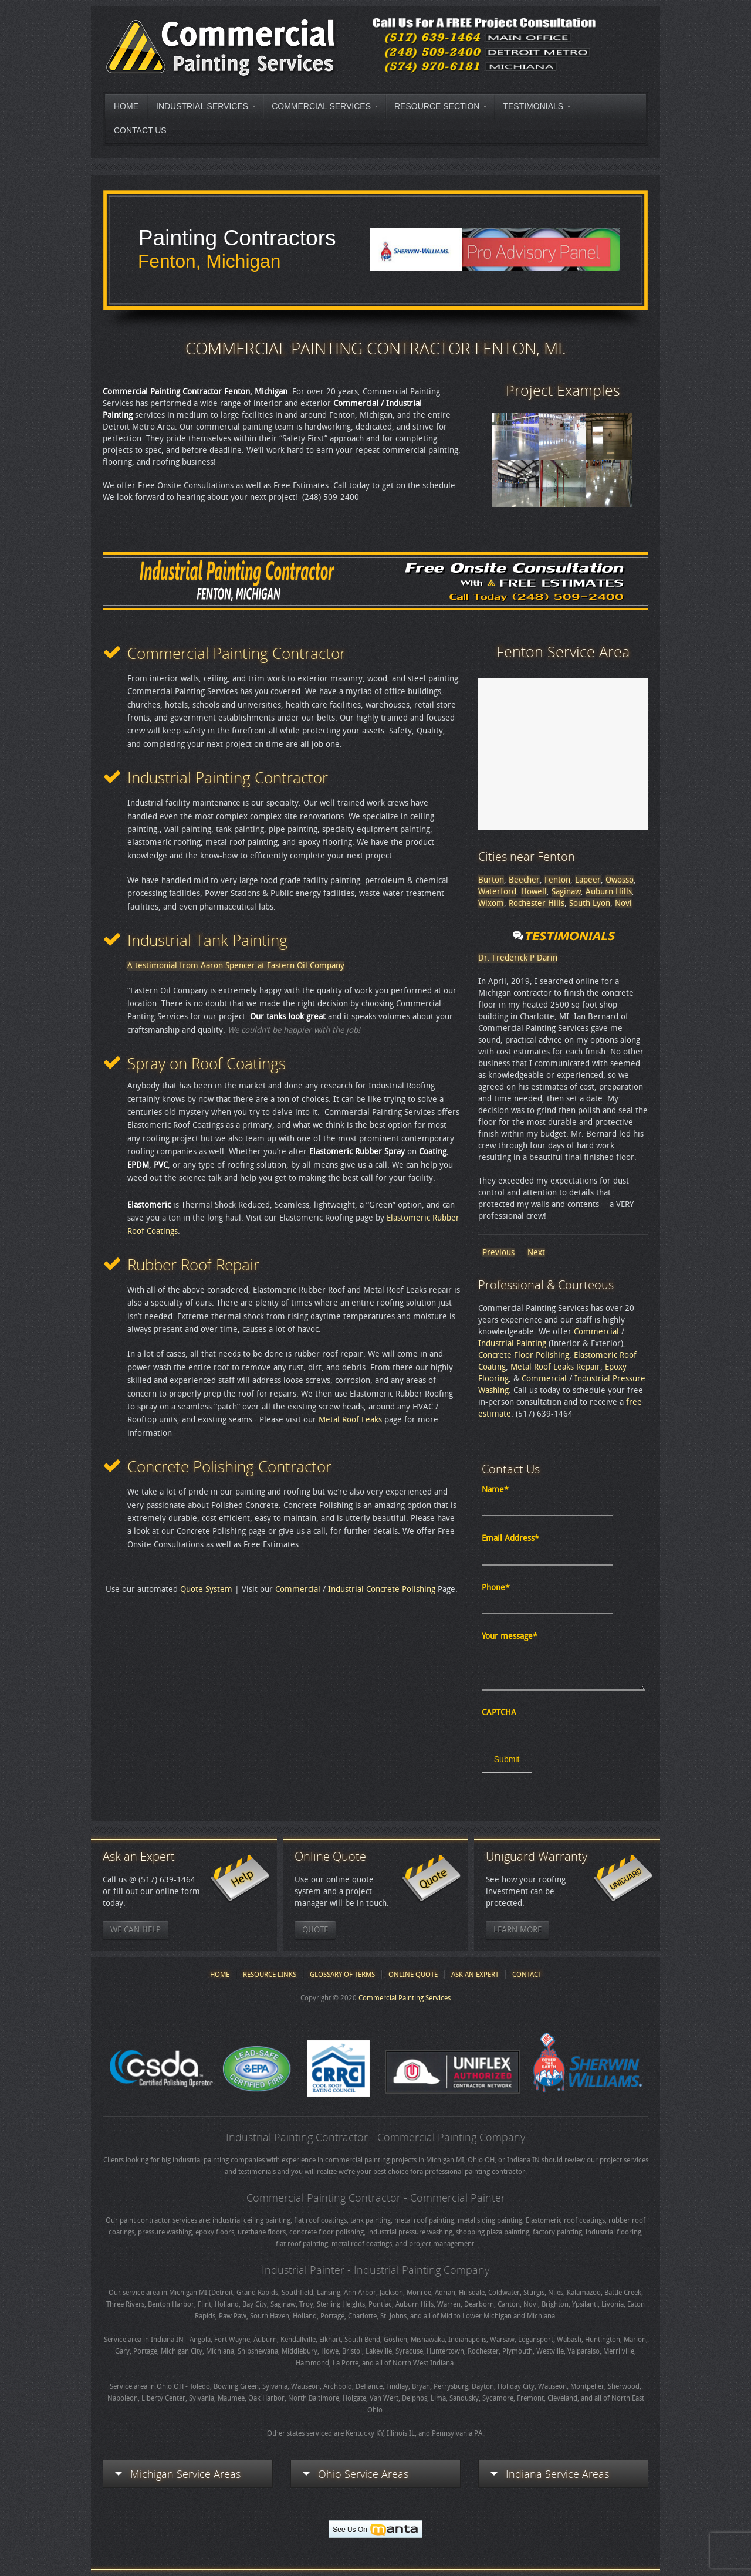  I want to click on Commercial Painting Services, so click(404, 1998).